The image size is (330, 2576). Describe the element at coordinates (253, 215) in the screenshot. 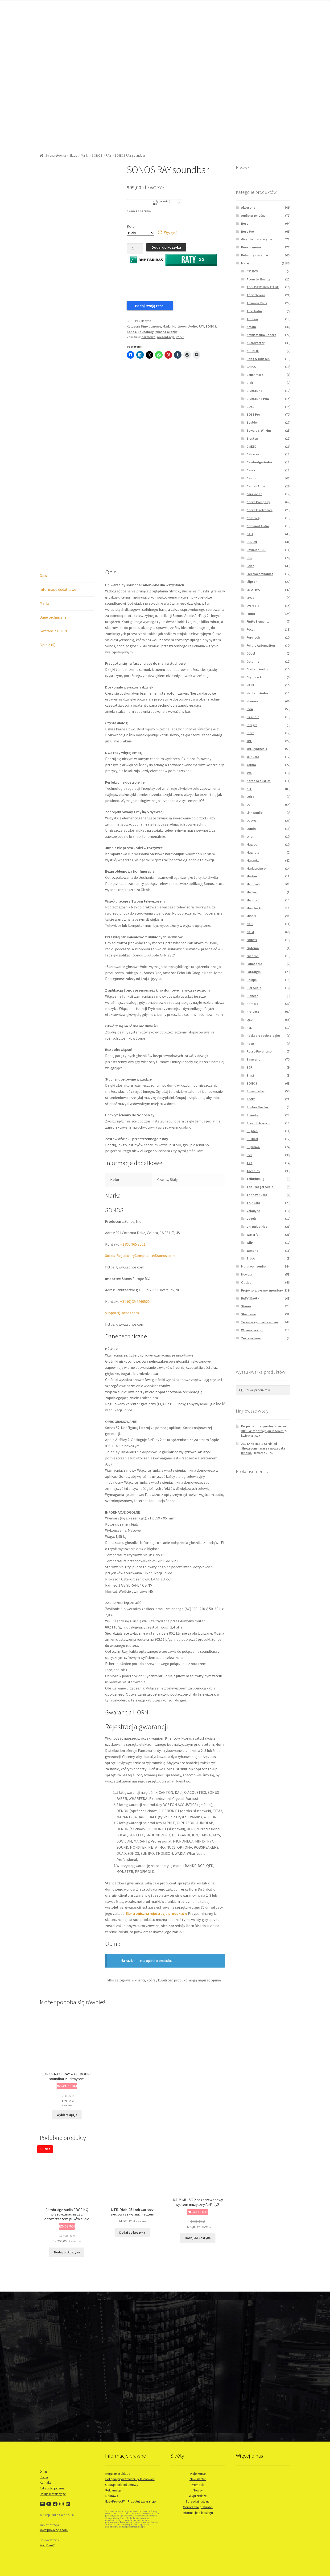

I see `Audio przenośne` at that location.